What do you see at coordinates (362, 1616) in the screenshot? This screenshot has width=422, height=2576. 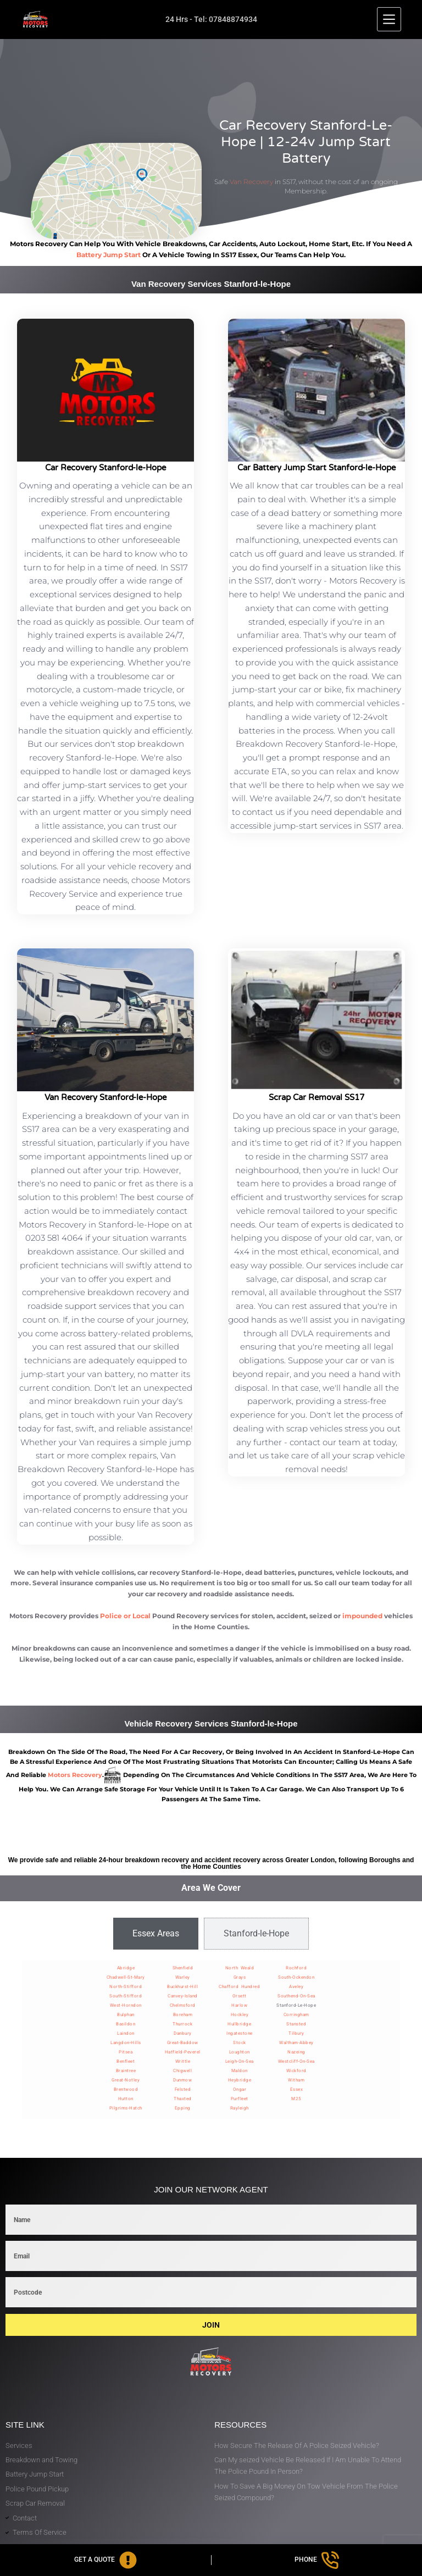 I see `impounded` at bounding box center [362, 1616].